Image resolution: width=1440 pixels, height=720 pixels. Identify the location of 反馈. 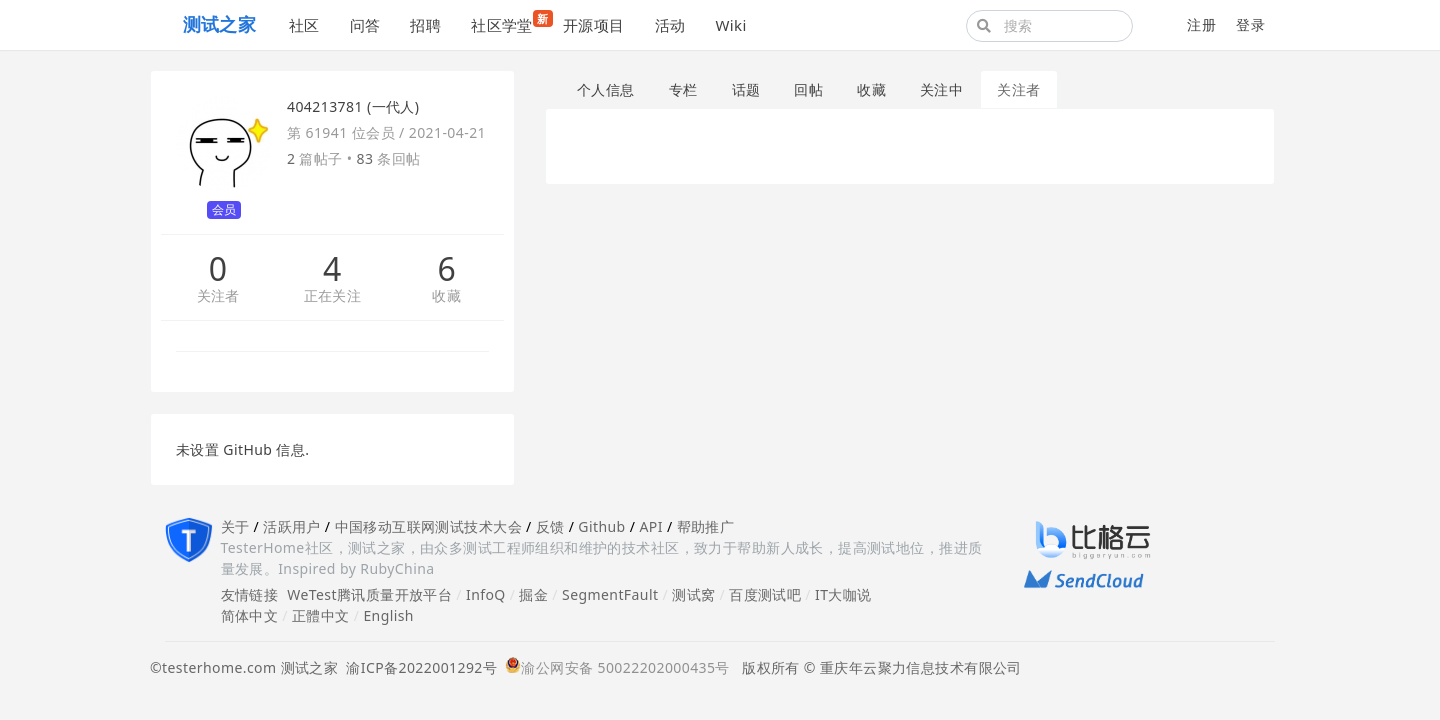
(550, 526).